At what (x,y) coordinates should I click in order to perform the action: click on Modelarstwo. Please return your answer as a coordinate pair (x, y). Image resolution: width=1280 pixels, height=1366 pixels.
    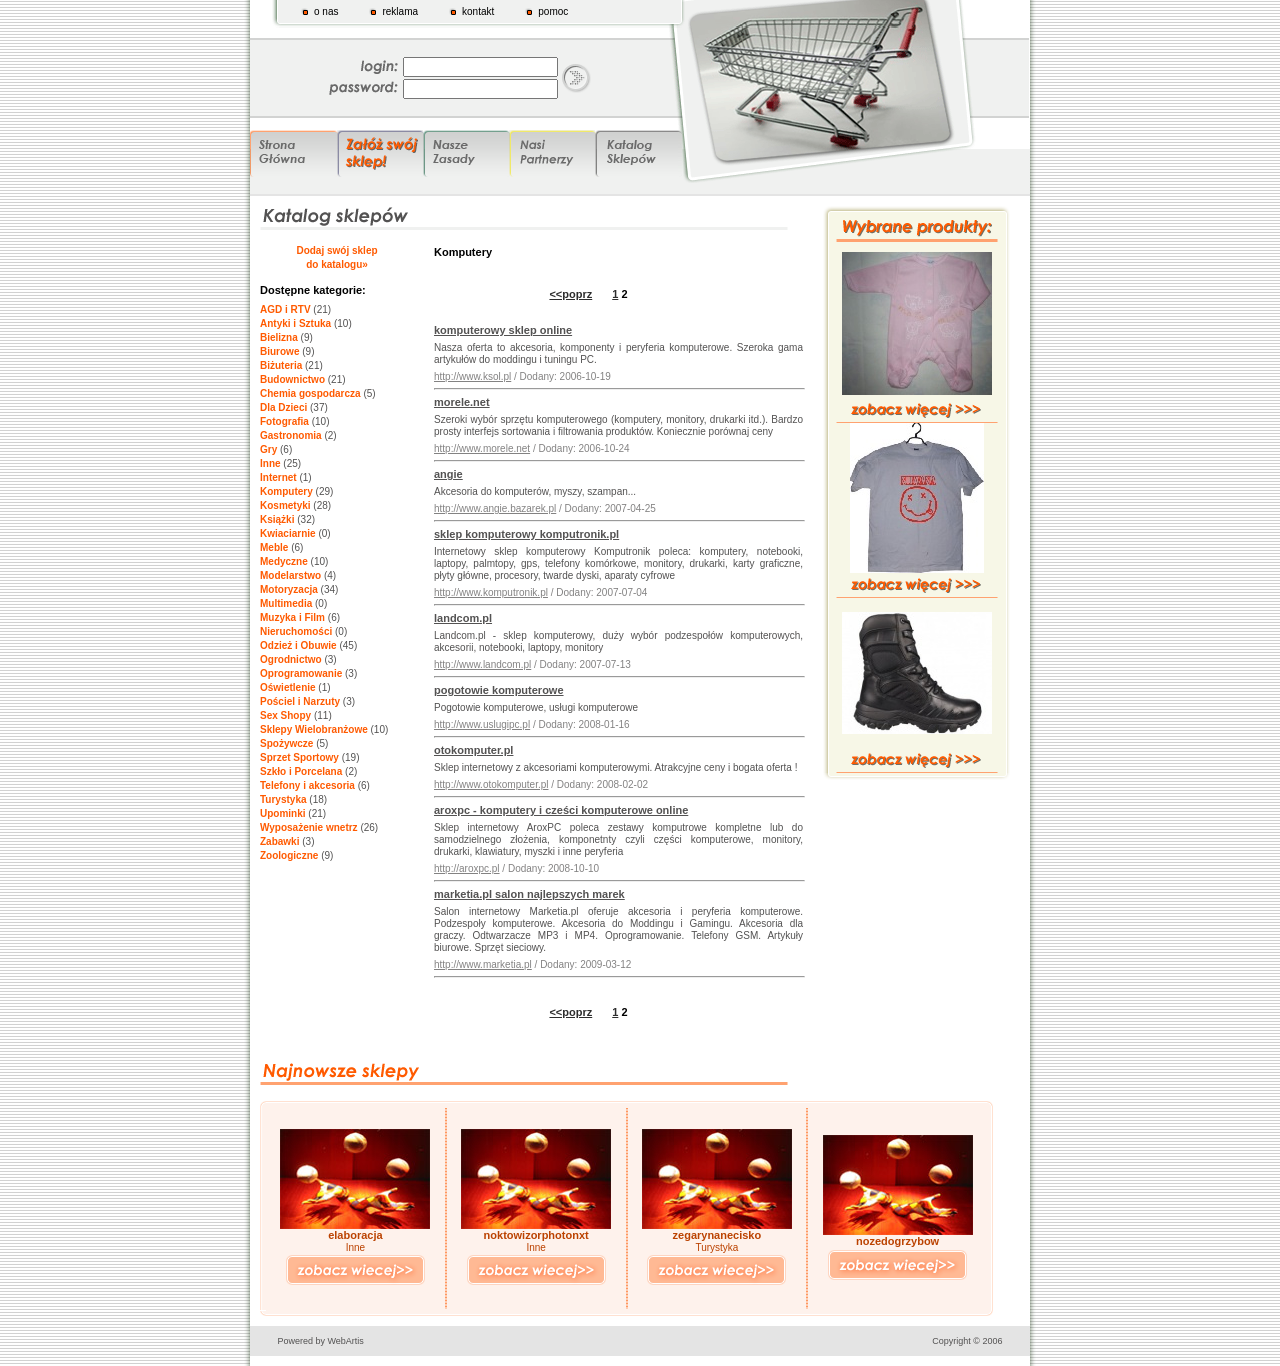
    Looking at the image, I should click on (290, 575).